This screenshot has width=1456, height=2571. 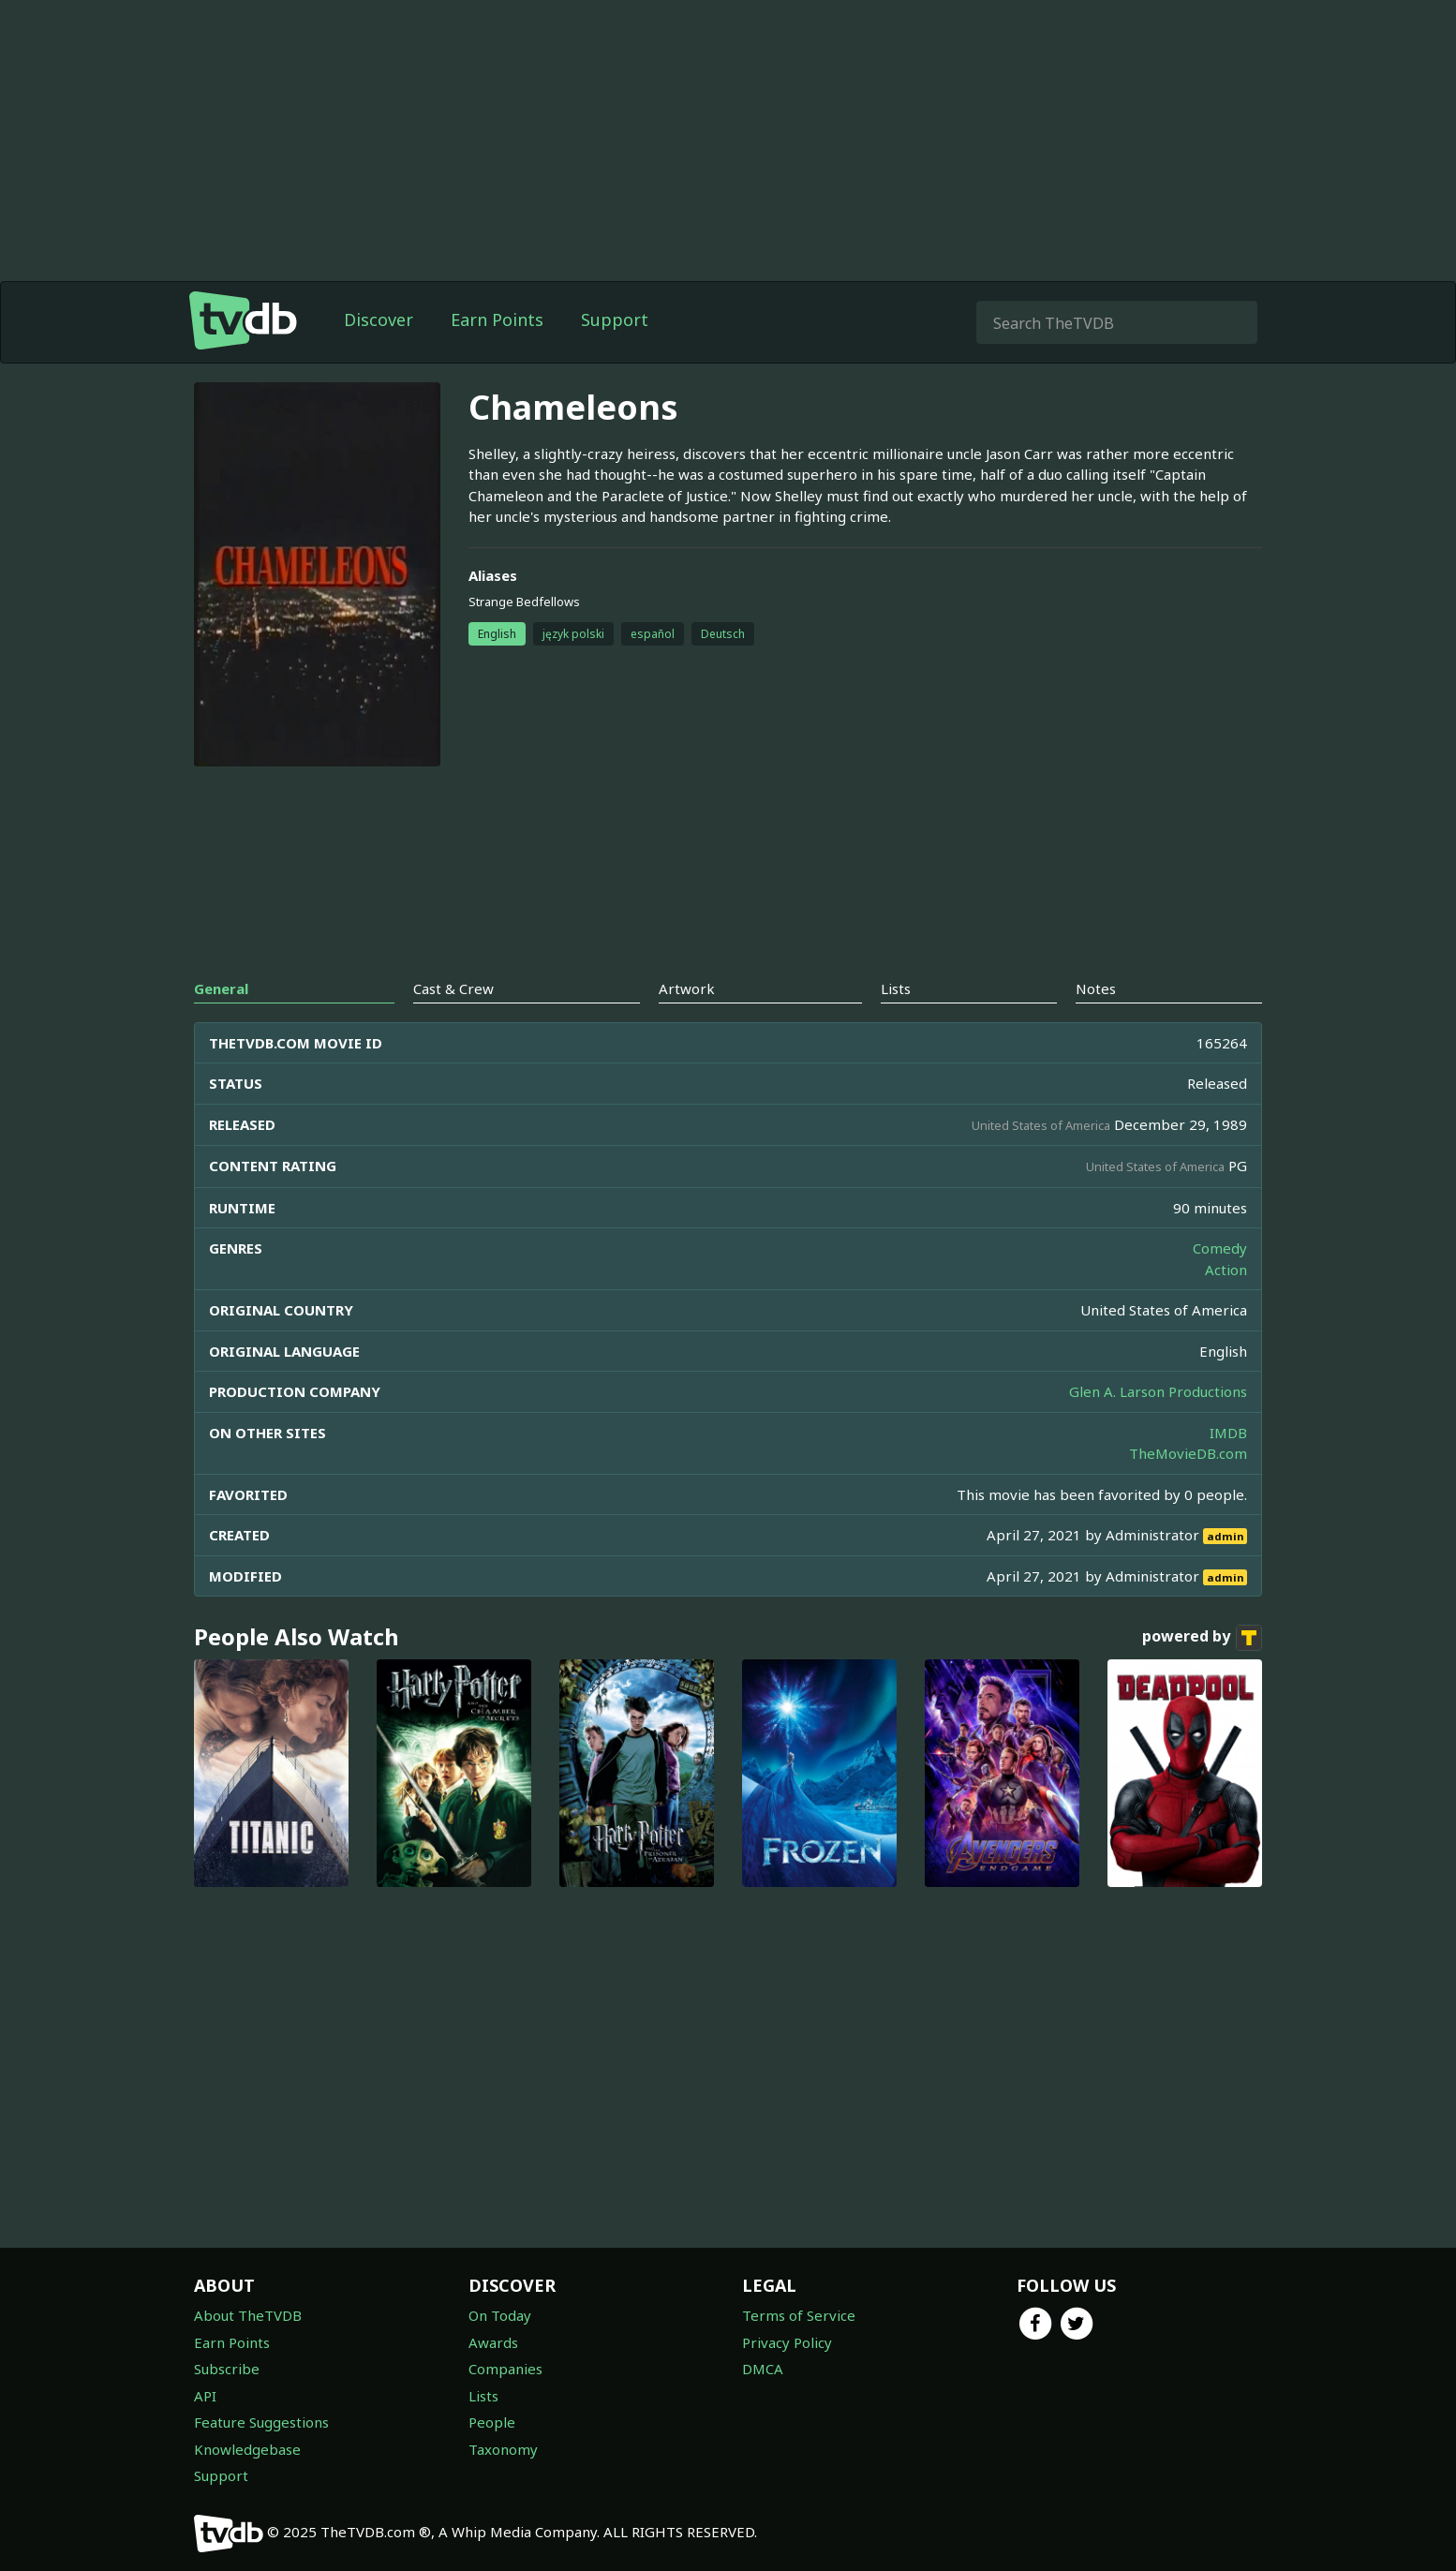 What do you see at coordinates (1220, 1248) in the screenshot?
I see `Comedy` at bounding box center [1220, 1248].